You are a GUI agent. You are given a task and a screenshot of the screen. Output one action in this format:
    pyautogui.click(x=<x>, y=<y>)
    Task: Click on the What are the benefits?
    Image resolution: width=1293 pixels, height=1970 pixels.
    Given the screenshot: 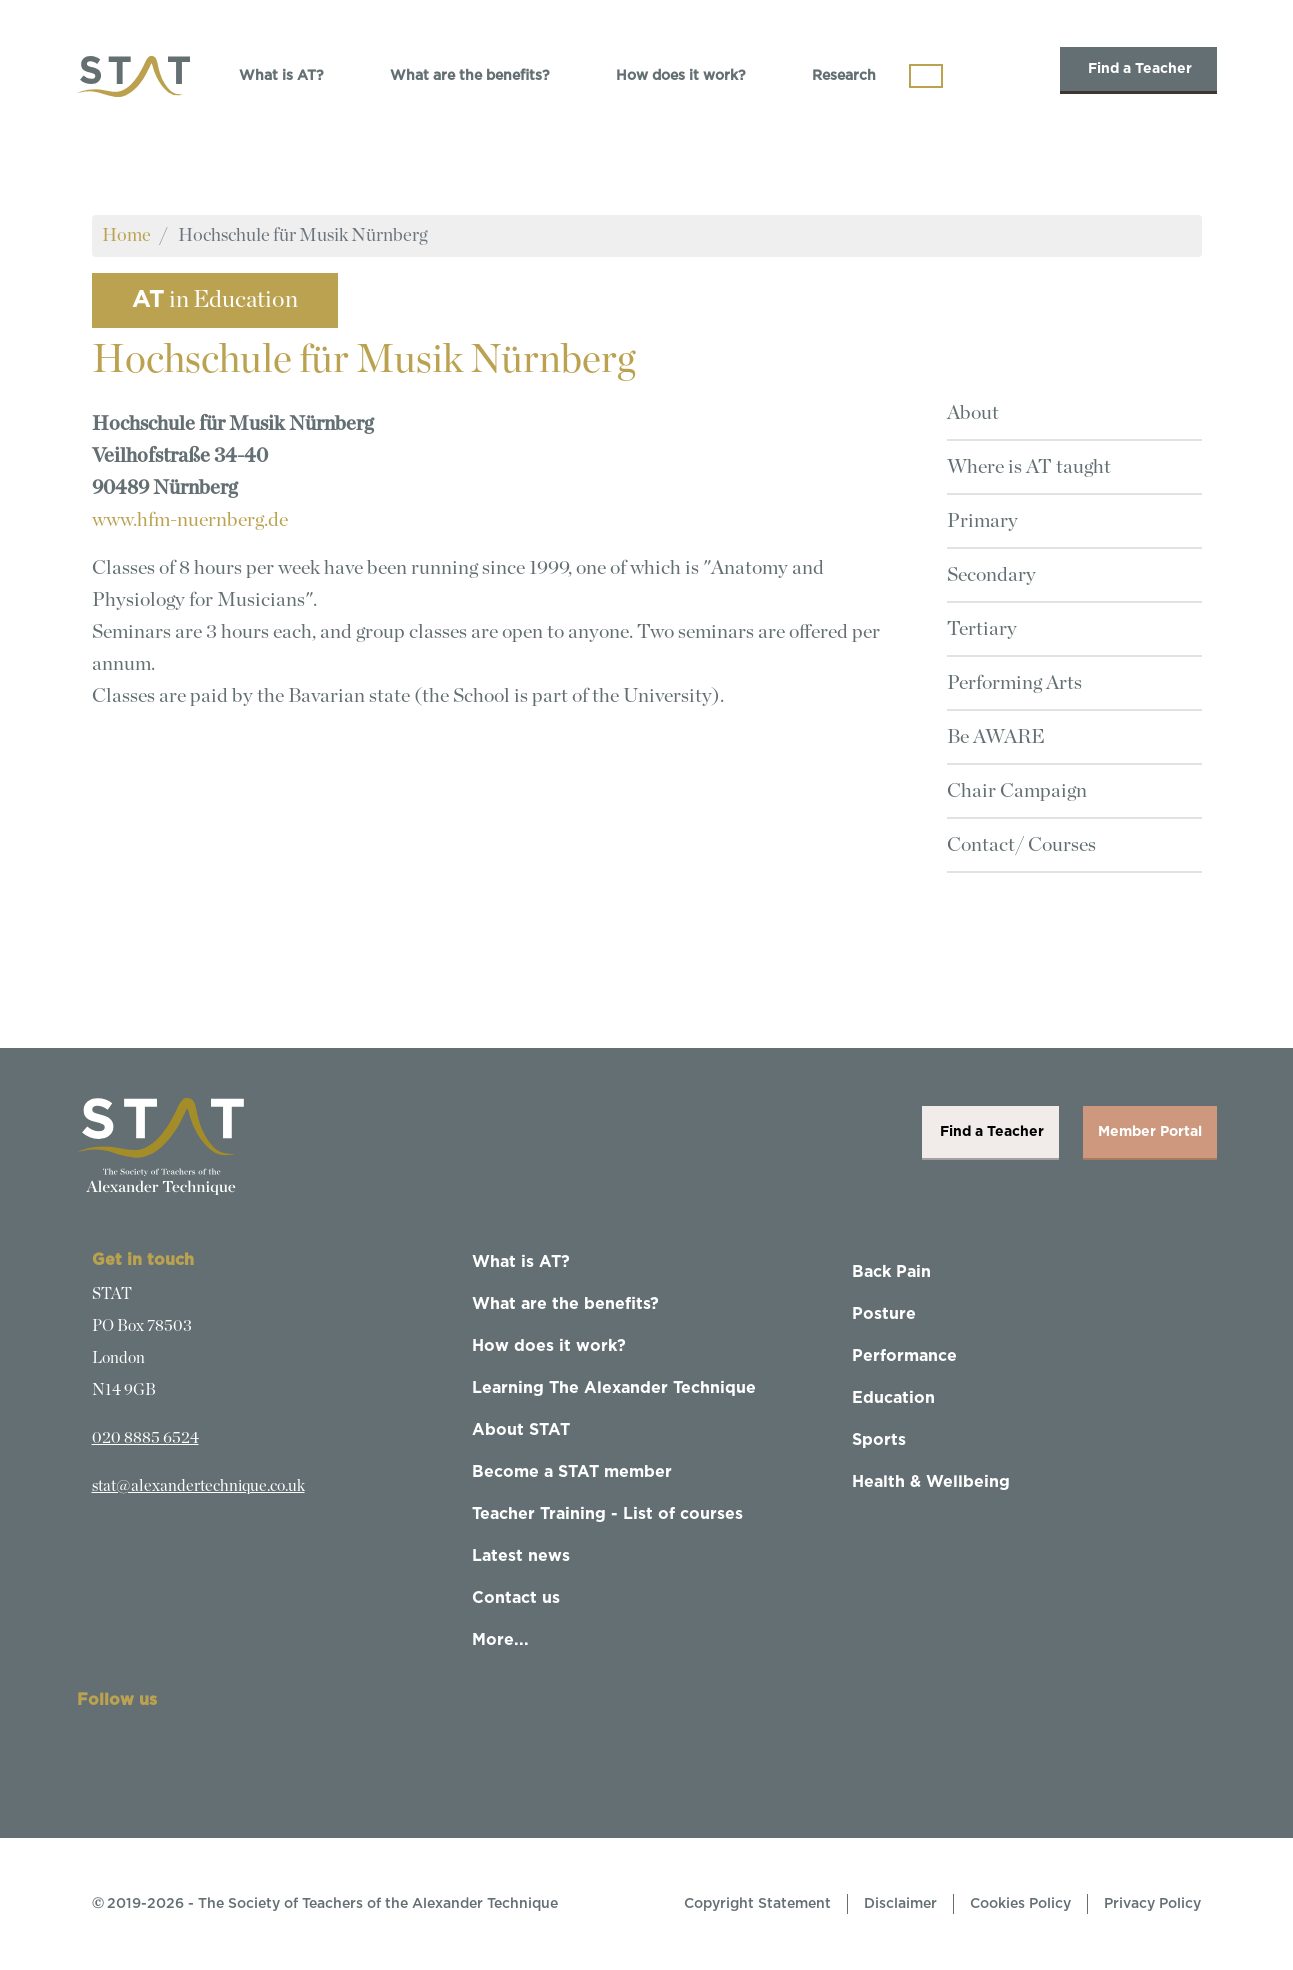 What is the action you would take?
    pyautogui.click(x=470, y=76)
    